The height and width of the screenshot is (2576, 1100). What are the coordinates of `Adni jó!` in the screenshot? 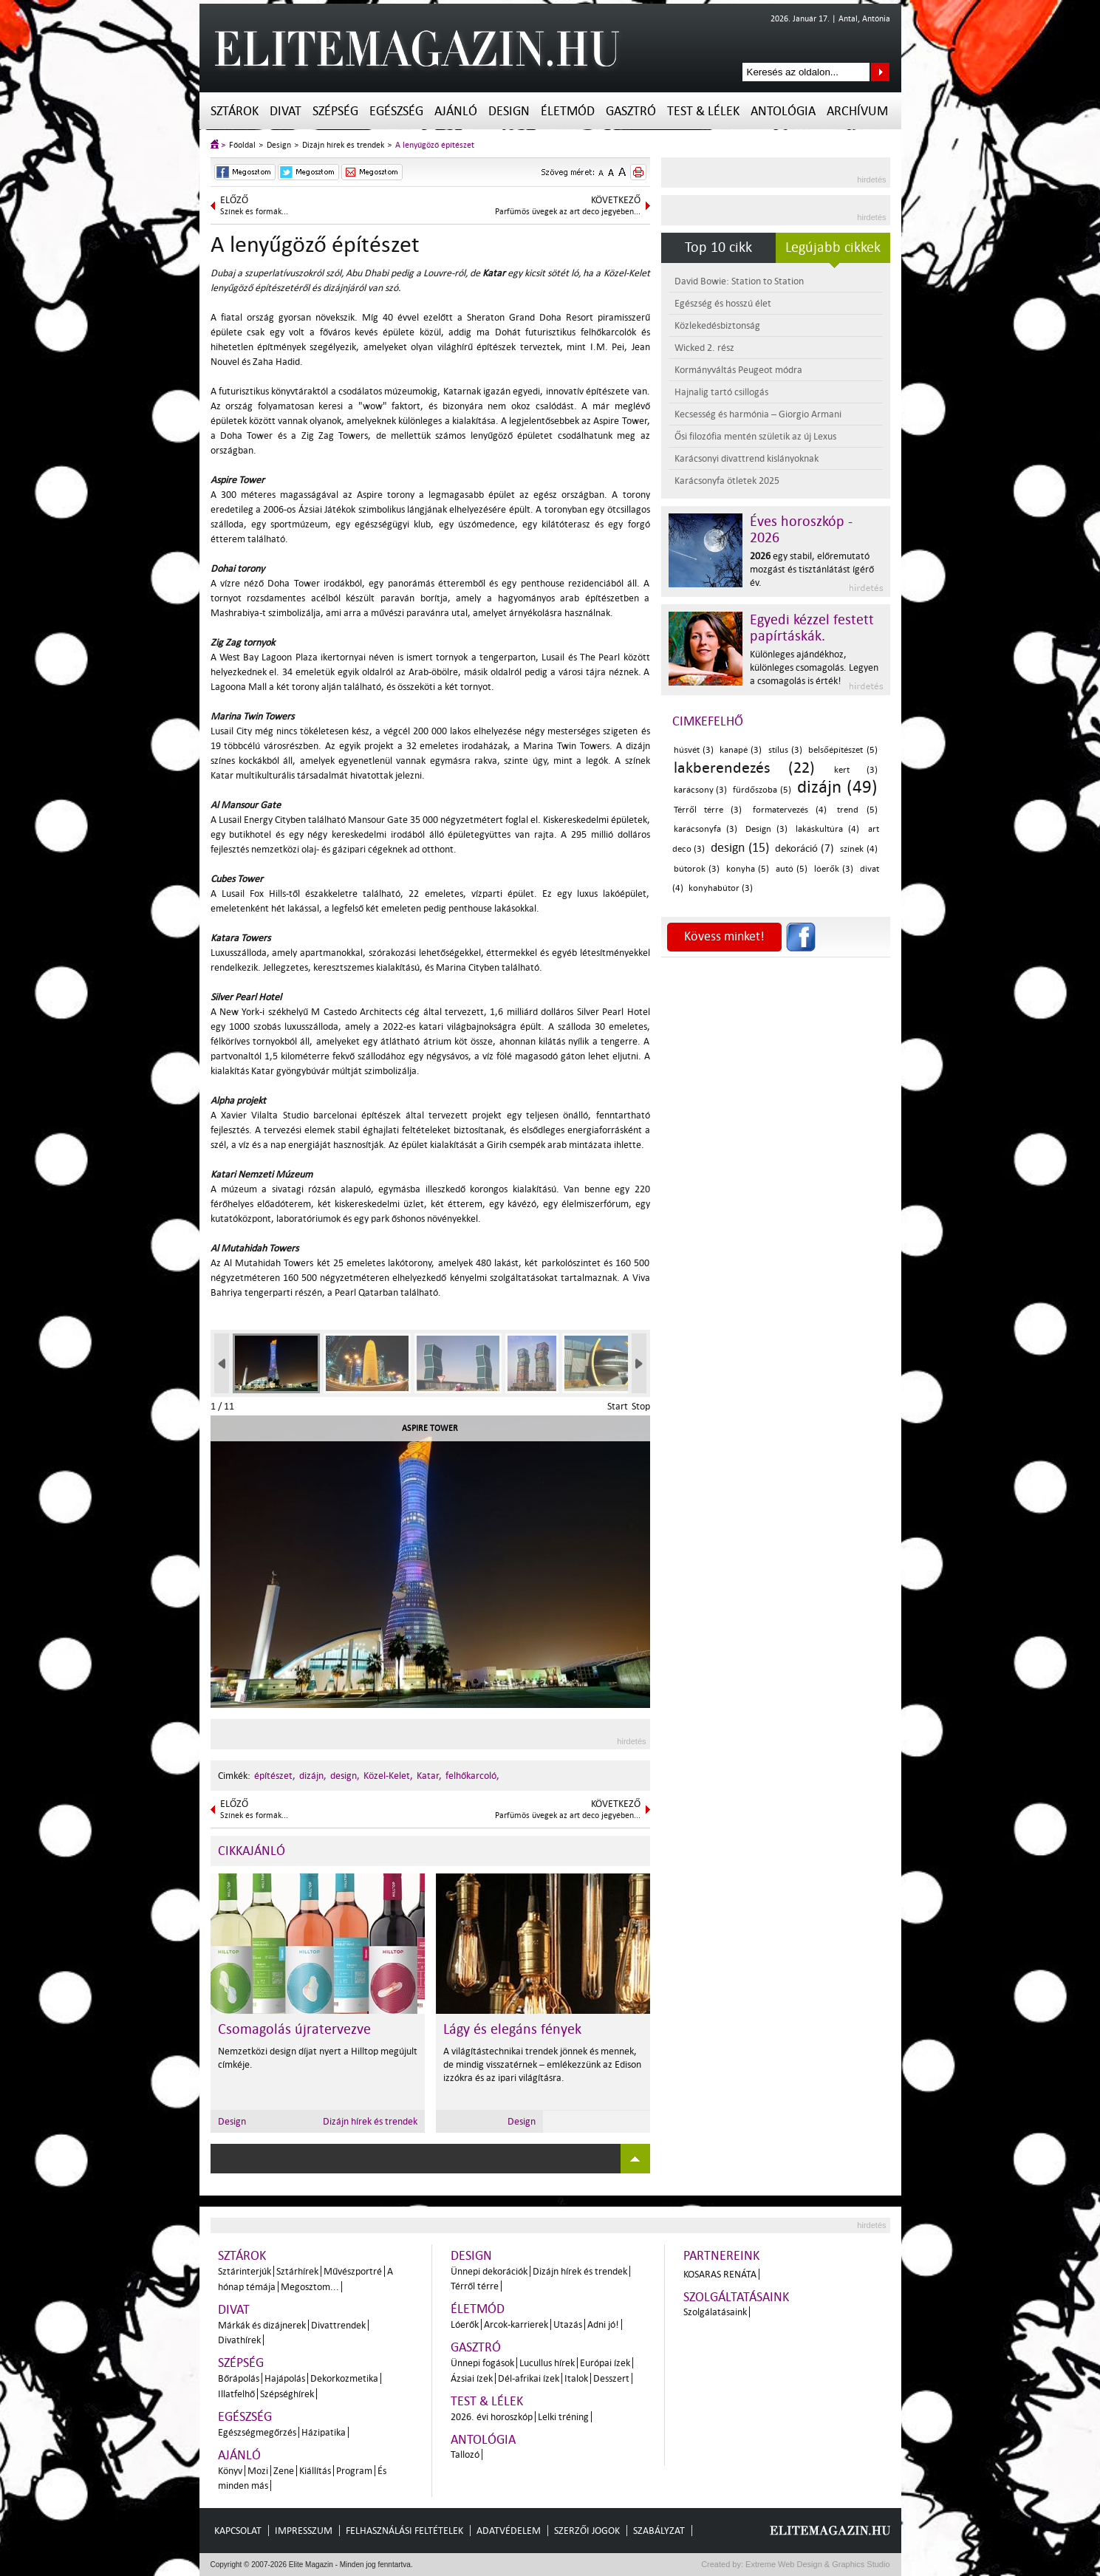 It's located at (603, 2324).